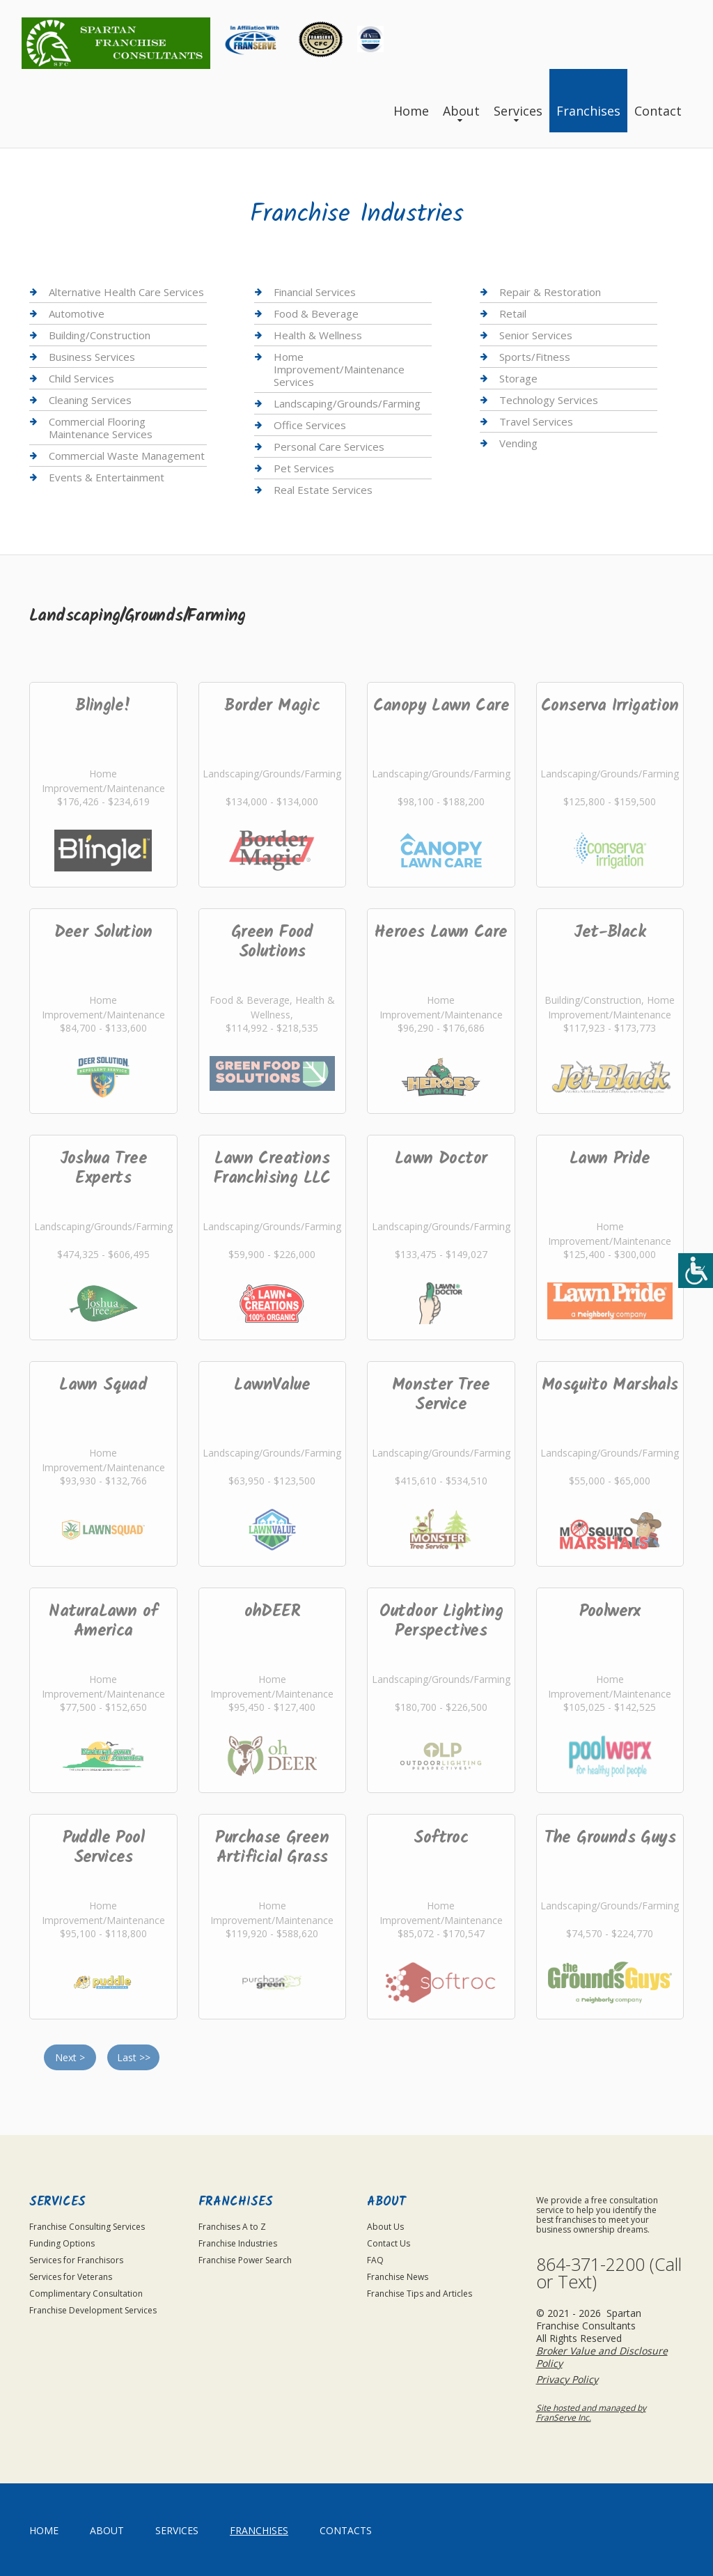  What do you see at coordinates (385, 2227) in the screenshot?
I see `About Us` at bounding box center [385, 2227].